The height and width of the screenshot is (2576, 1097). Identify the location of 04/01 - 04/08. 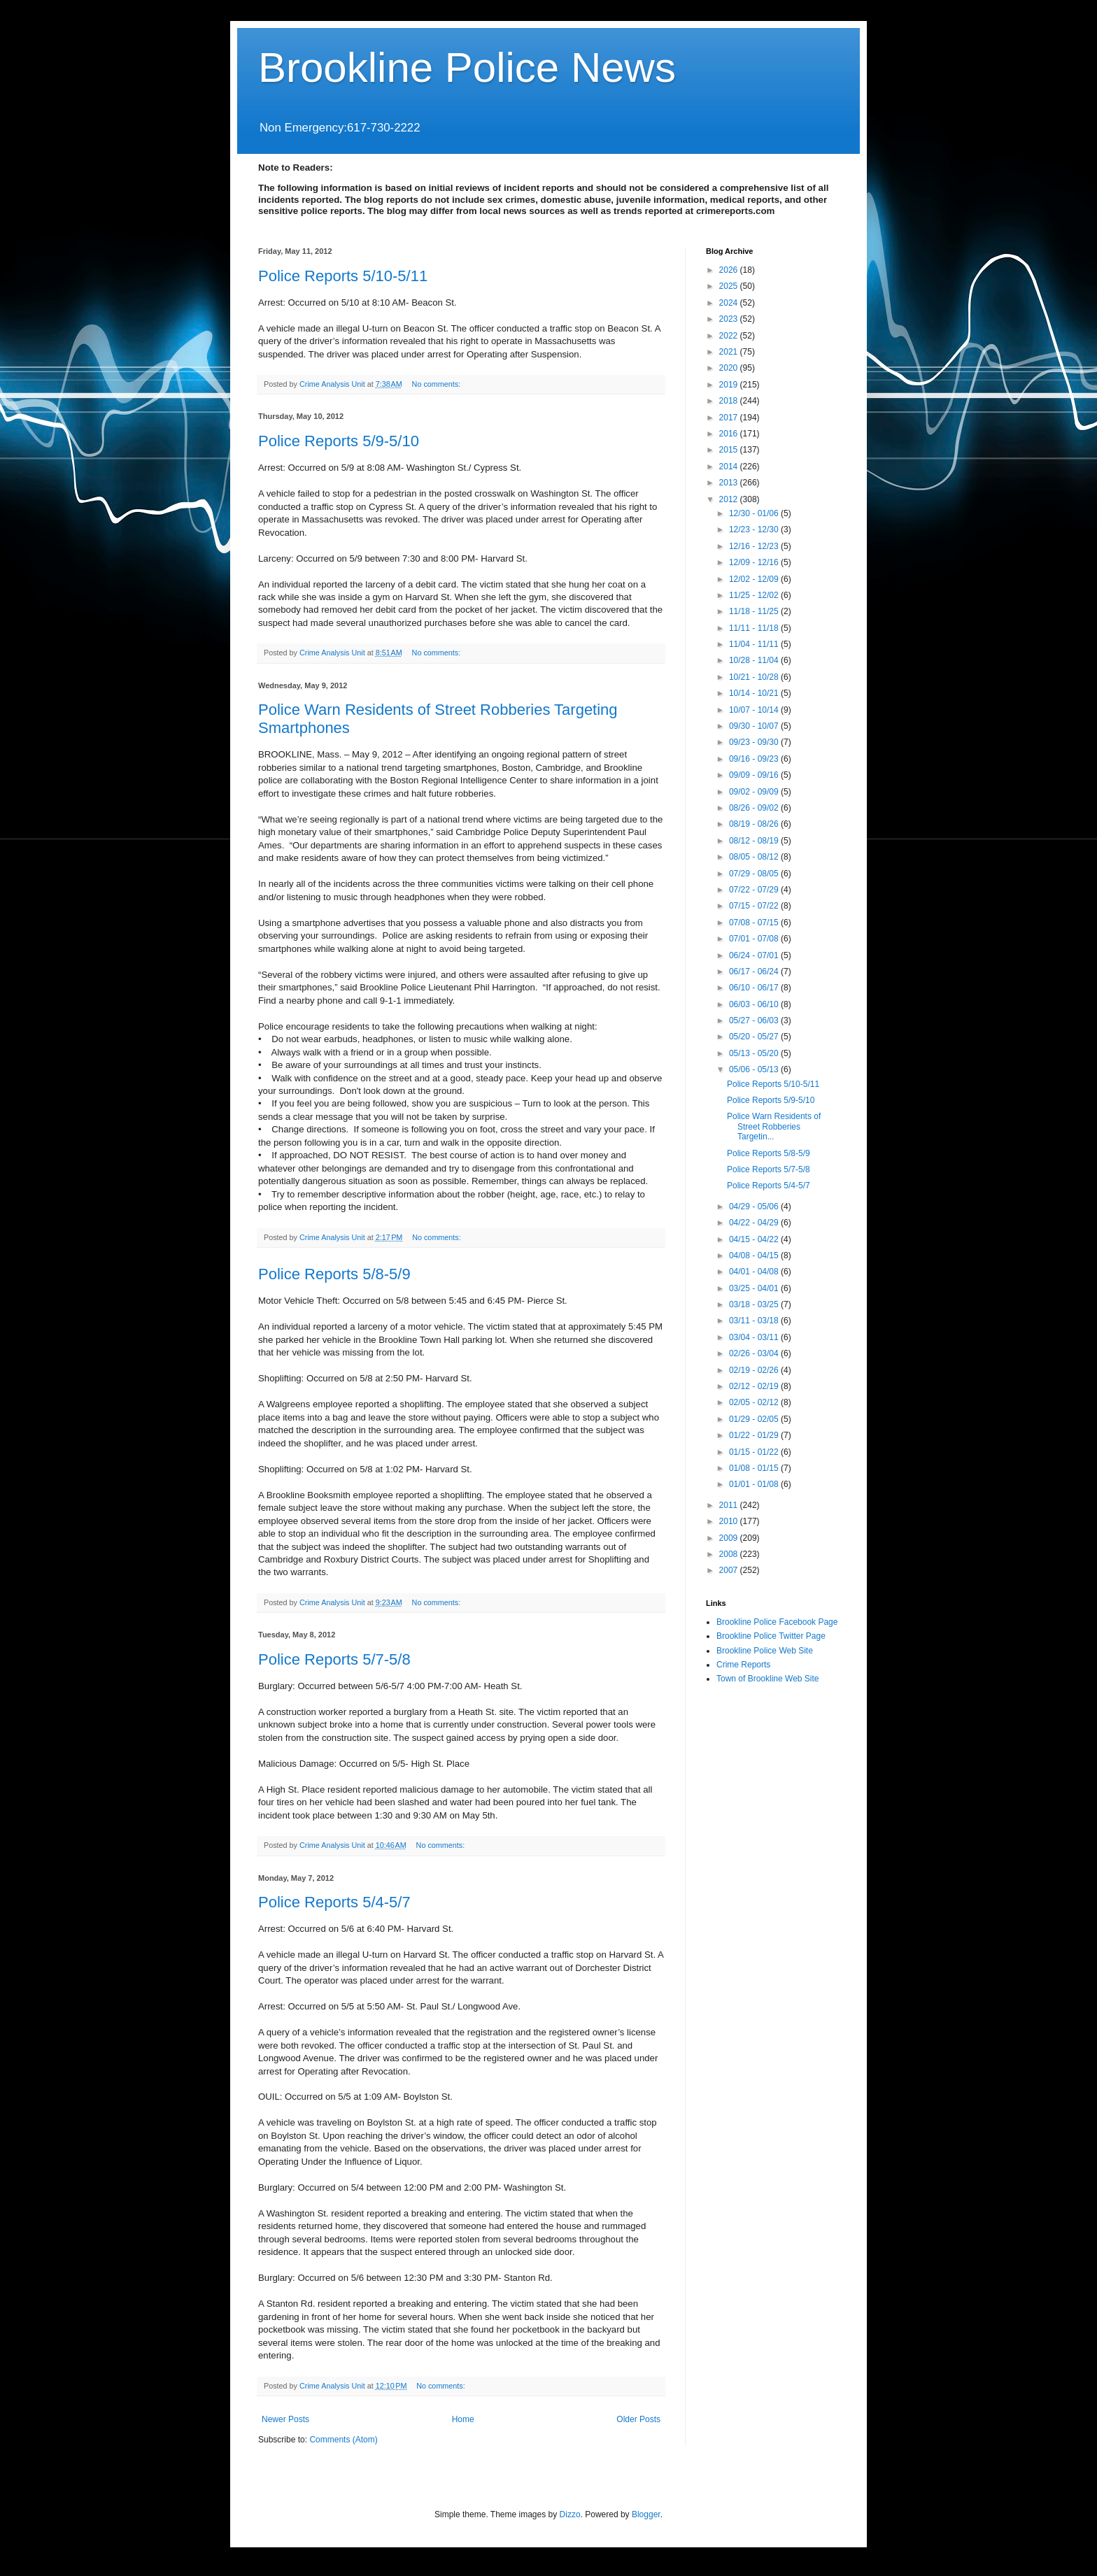
(755, 1271).